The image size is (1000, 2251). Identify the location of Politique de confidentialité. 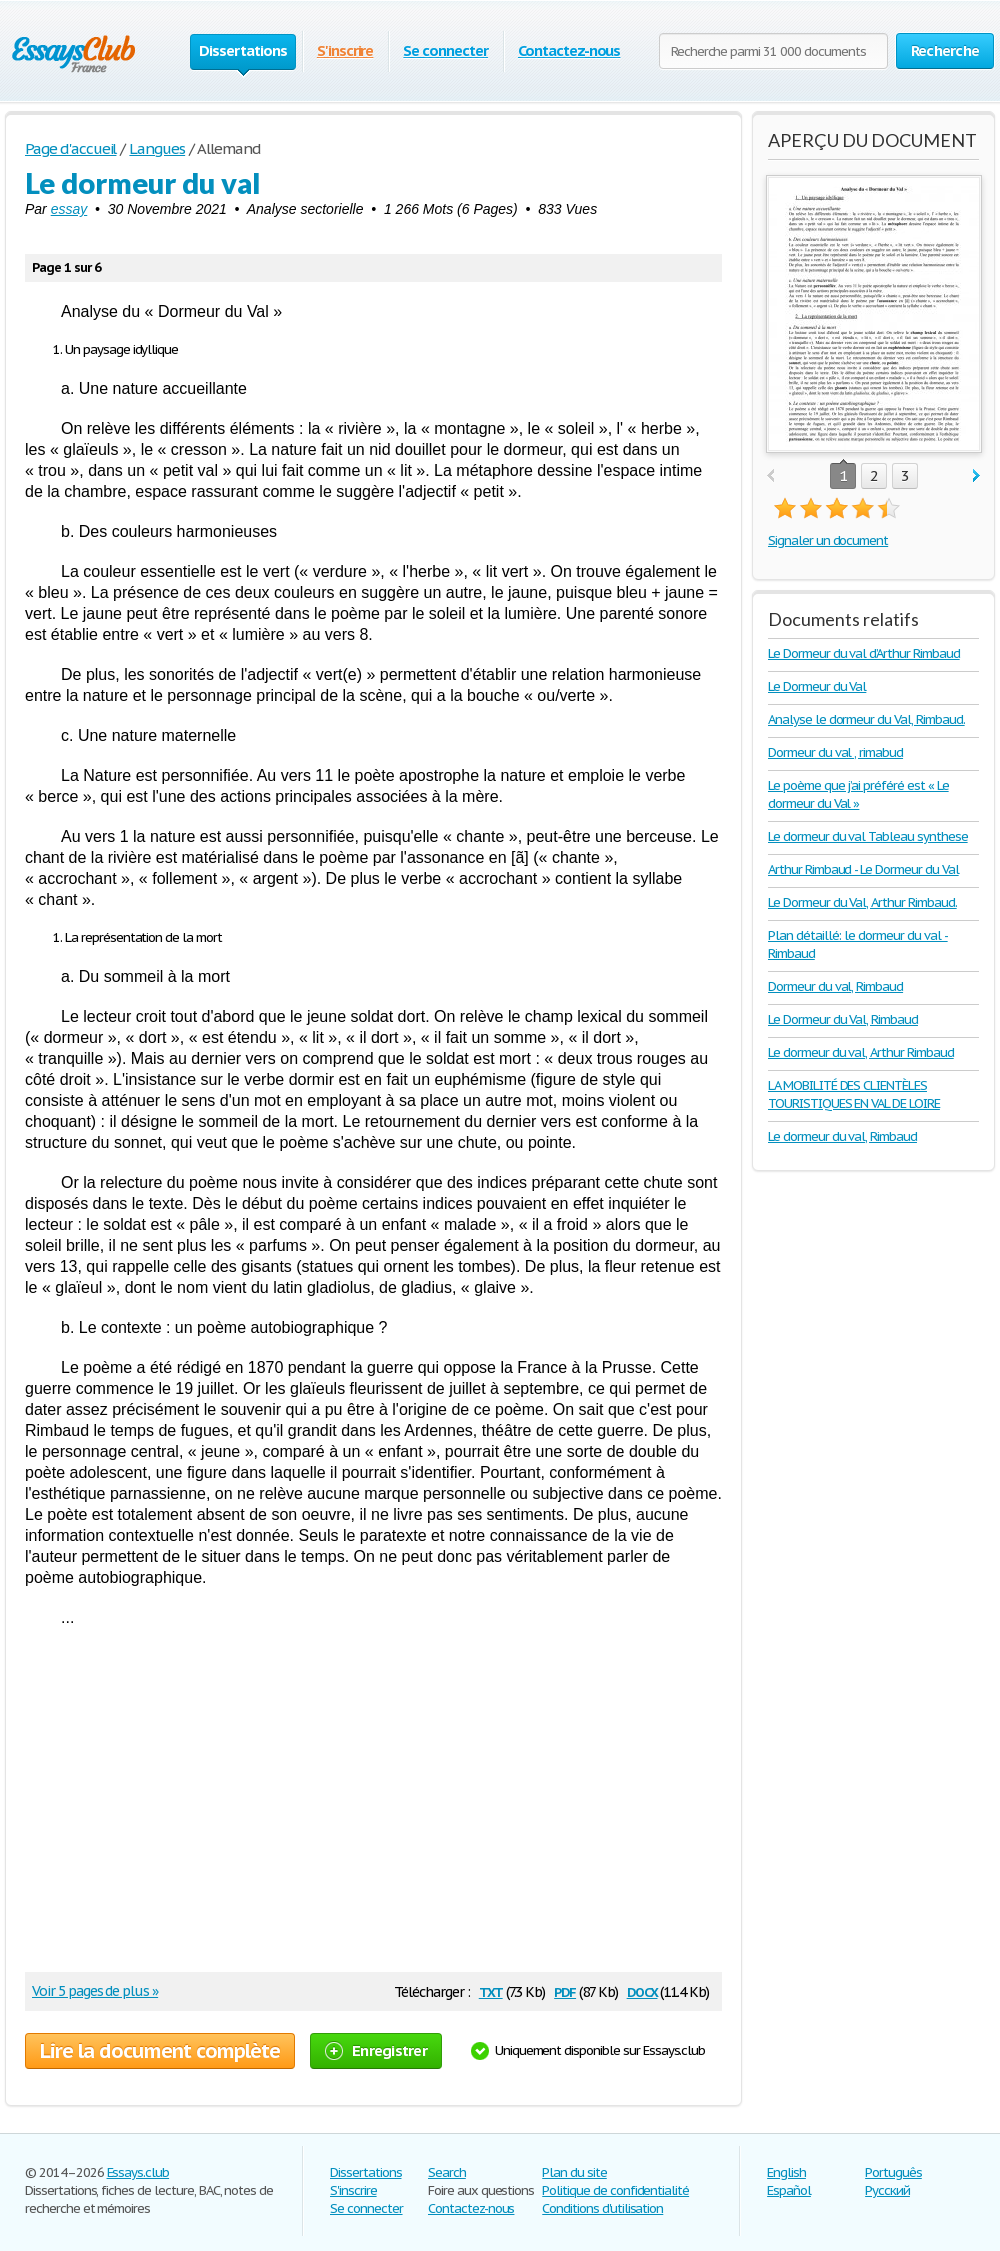
(615, 2190).